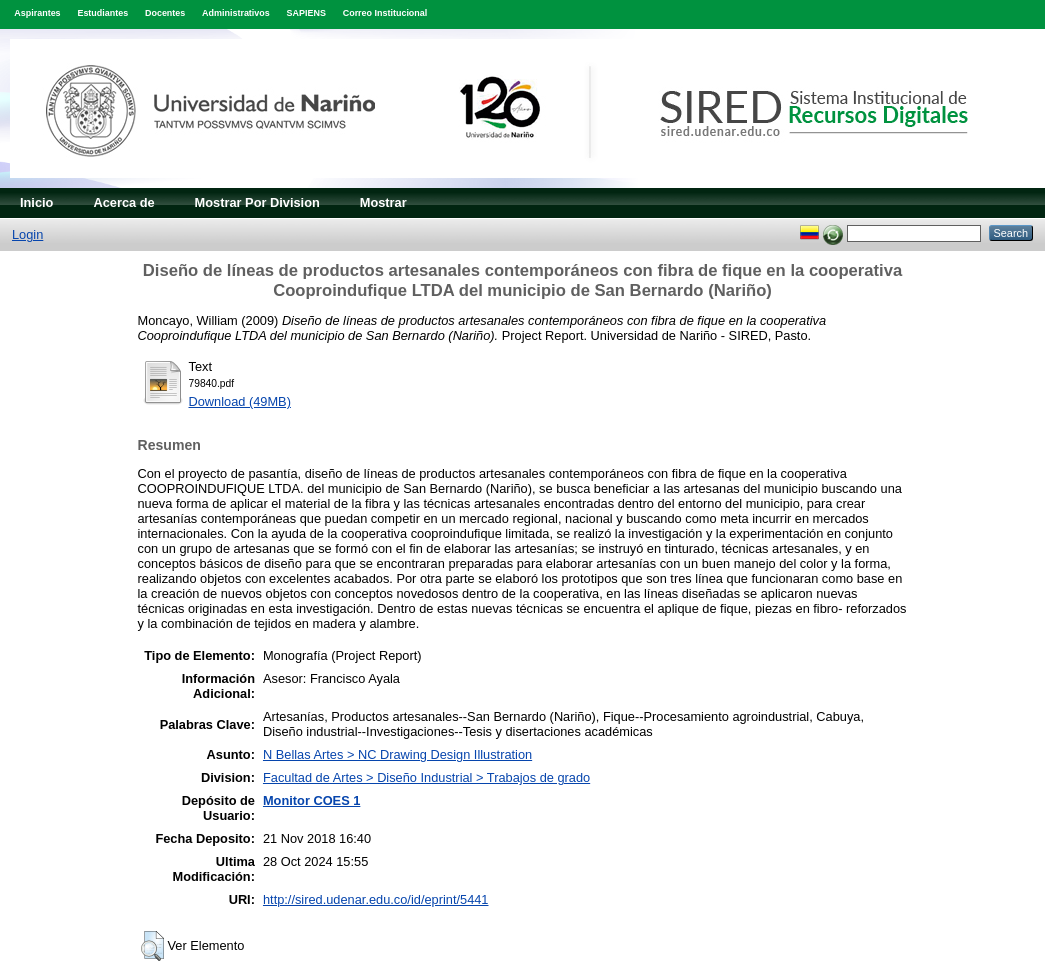  Describe the element at coordinates (37, 13) in the screenshot. I see `Aspirantes` at that location.